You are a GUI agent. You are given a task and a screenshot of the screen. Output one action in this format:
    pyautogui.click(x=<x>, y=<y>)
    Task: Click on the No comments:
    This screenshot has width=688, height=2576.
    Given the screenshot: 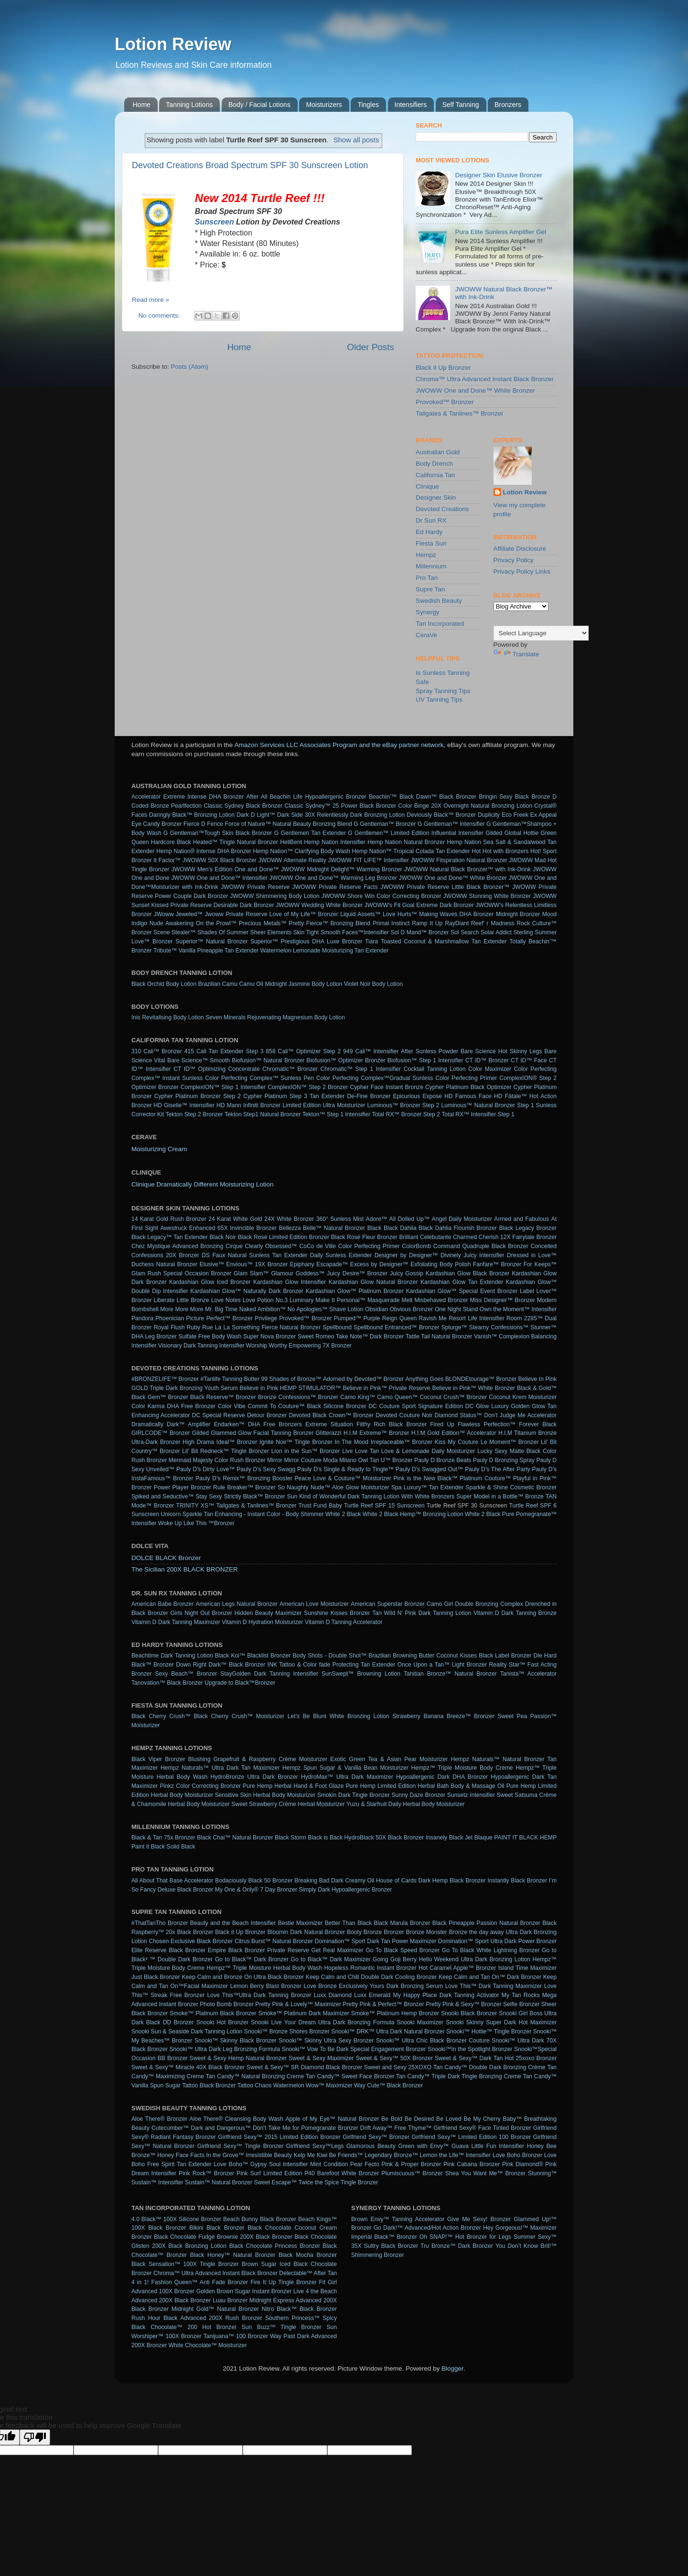 What is the action you would take?
    pyautogui.click(x=160, y=315)
    